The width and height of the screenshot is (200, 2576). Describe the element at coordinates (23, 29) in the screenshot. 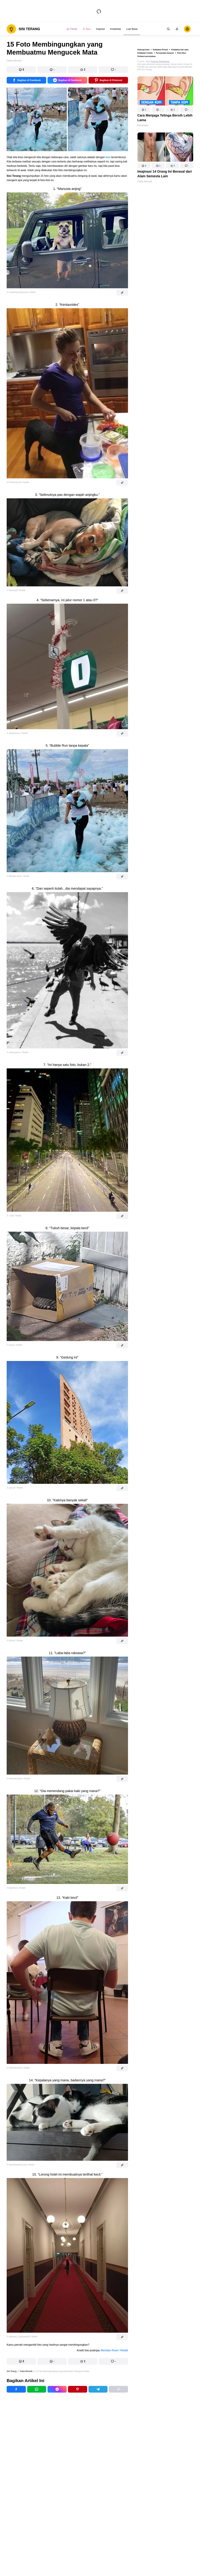

I see `[logo]` at that location.